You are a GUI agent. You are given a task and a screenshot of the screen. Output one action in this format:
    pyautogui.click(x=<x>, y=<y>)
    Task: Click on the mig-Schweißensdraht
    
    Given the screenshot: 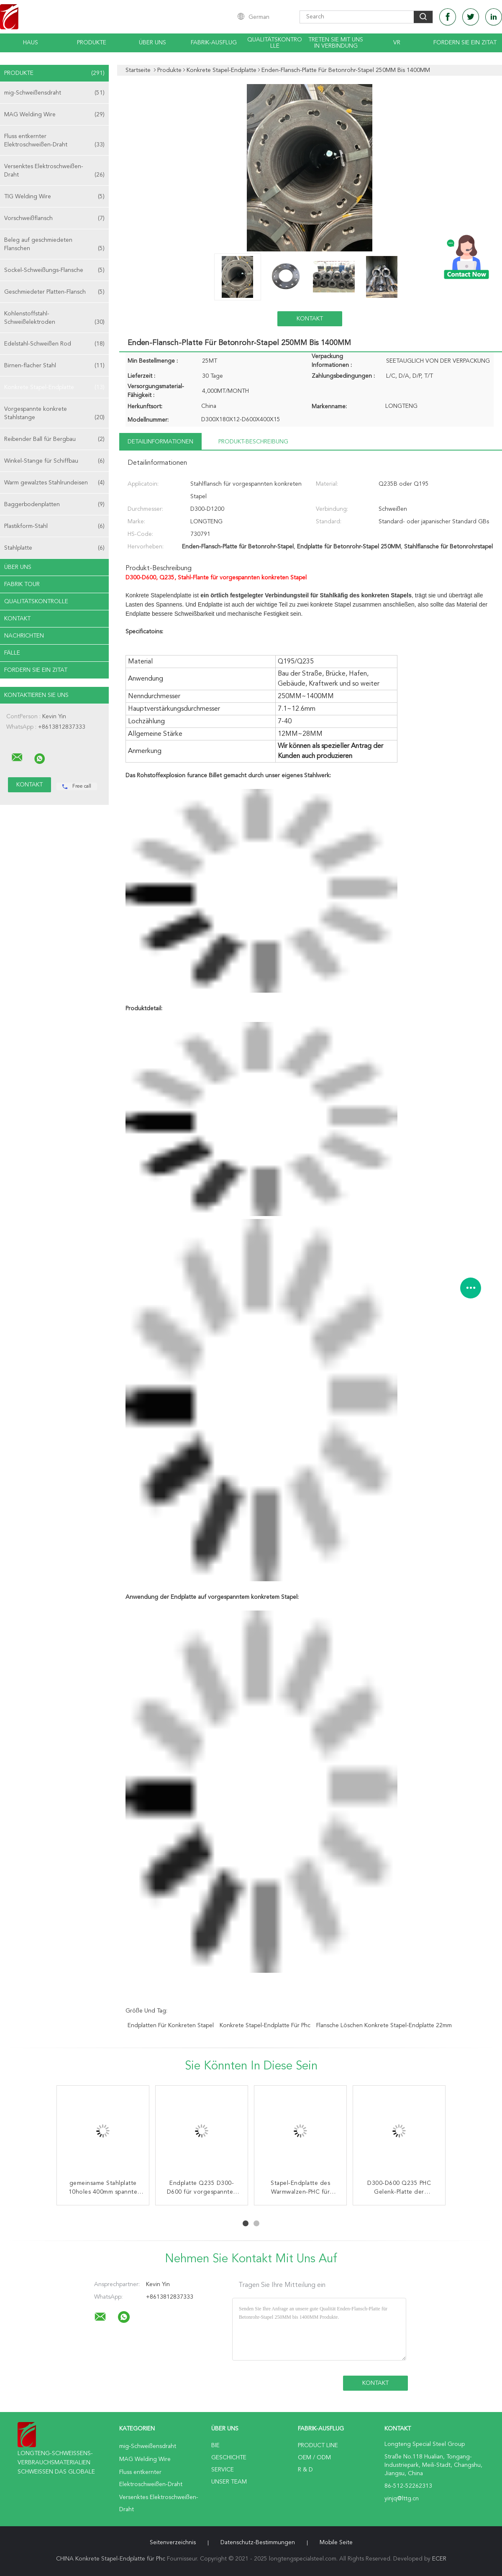 What is the action you would take?
    pyautogui.click(x=54, y=93)
    